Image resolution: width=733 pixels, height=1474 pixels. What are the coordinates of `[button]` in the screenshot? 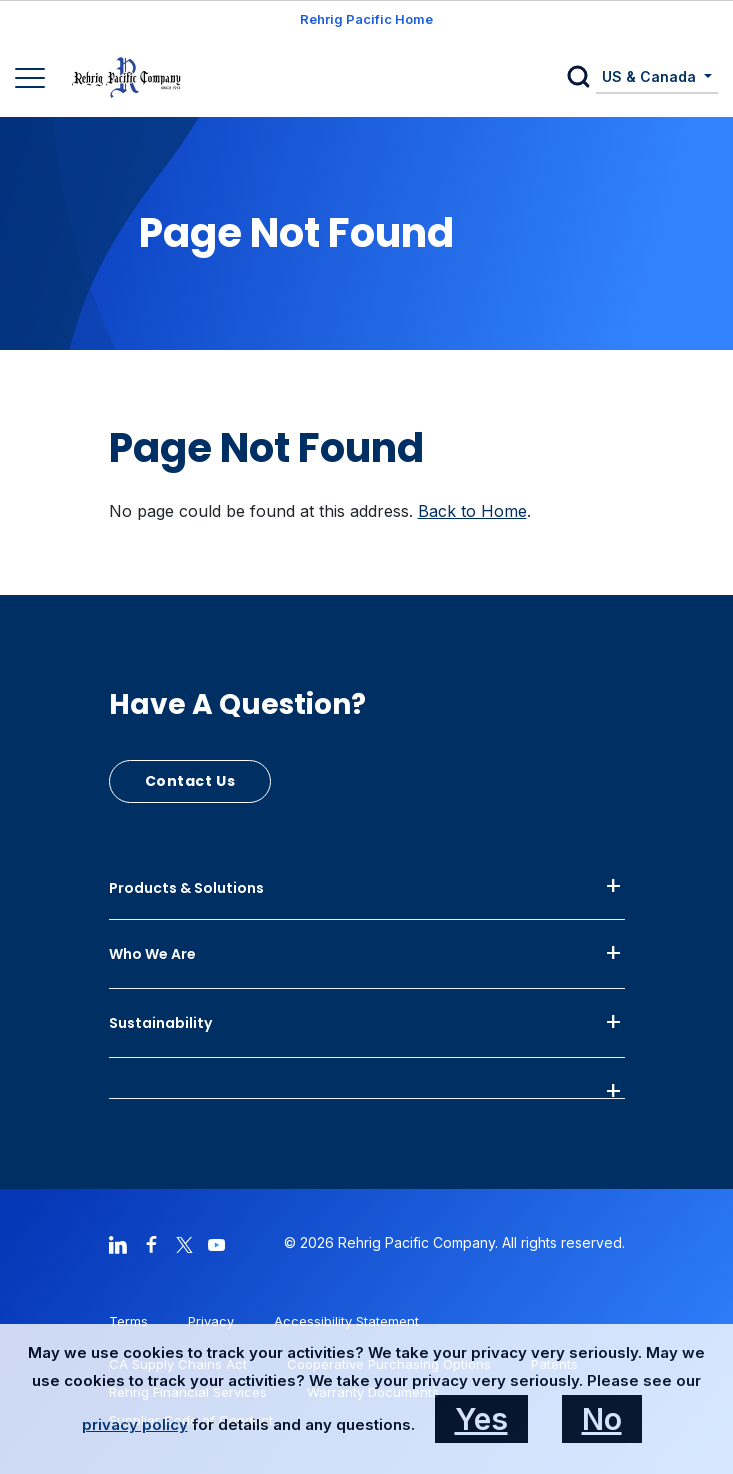 It's located at (581, 78).